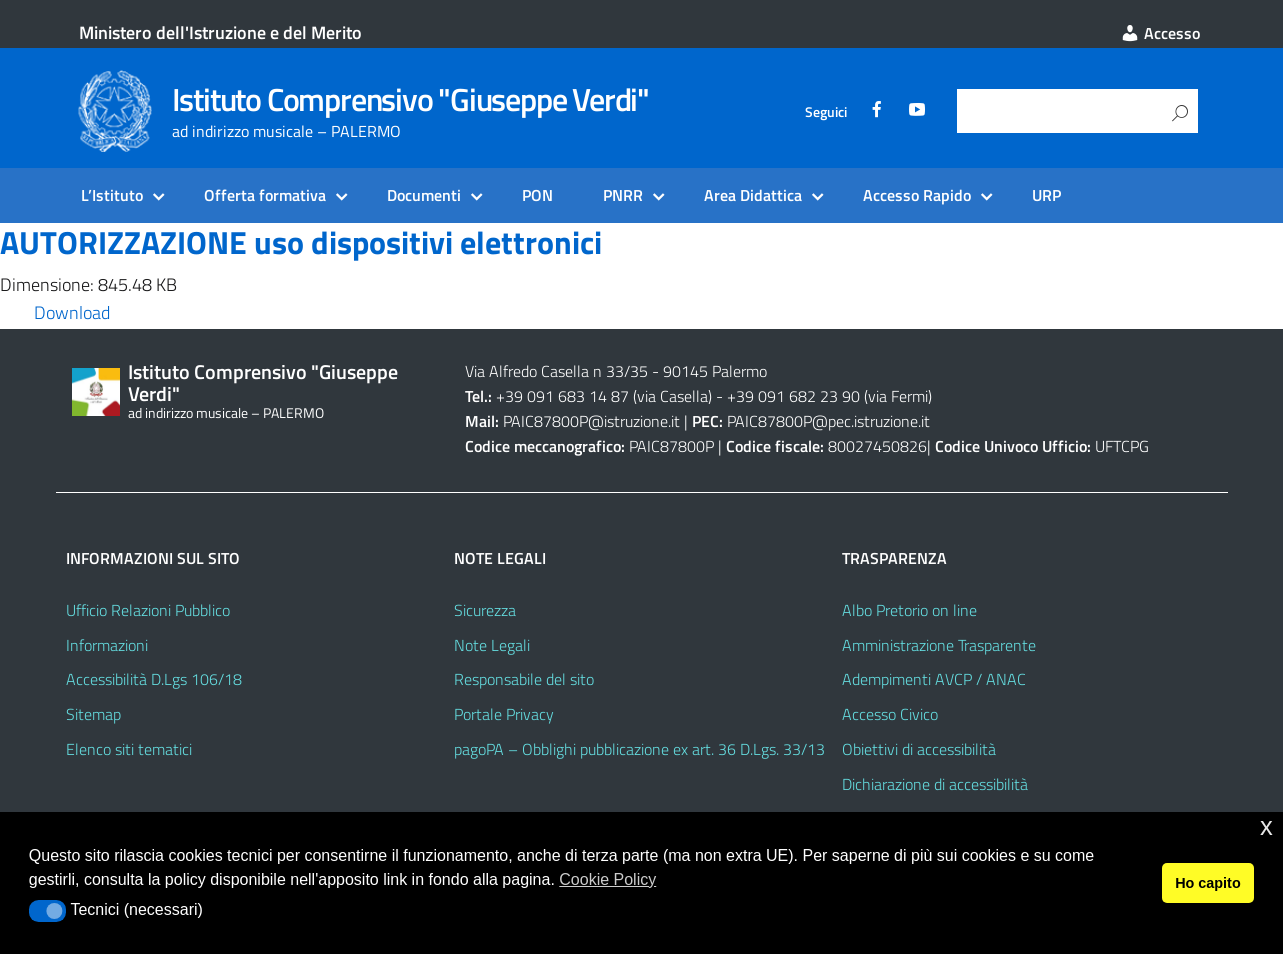 This screenshot has height=954, width=1283. Describe the element at coordinates (826, 112) in the screenshot. I see `Seguici` at that location.